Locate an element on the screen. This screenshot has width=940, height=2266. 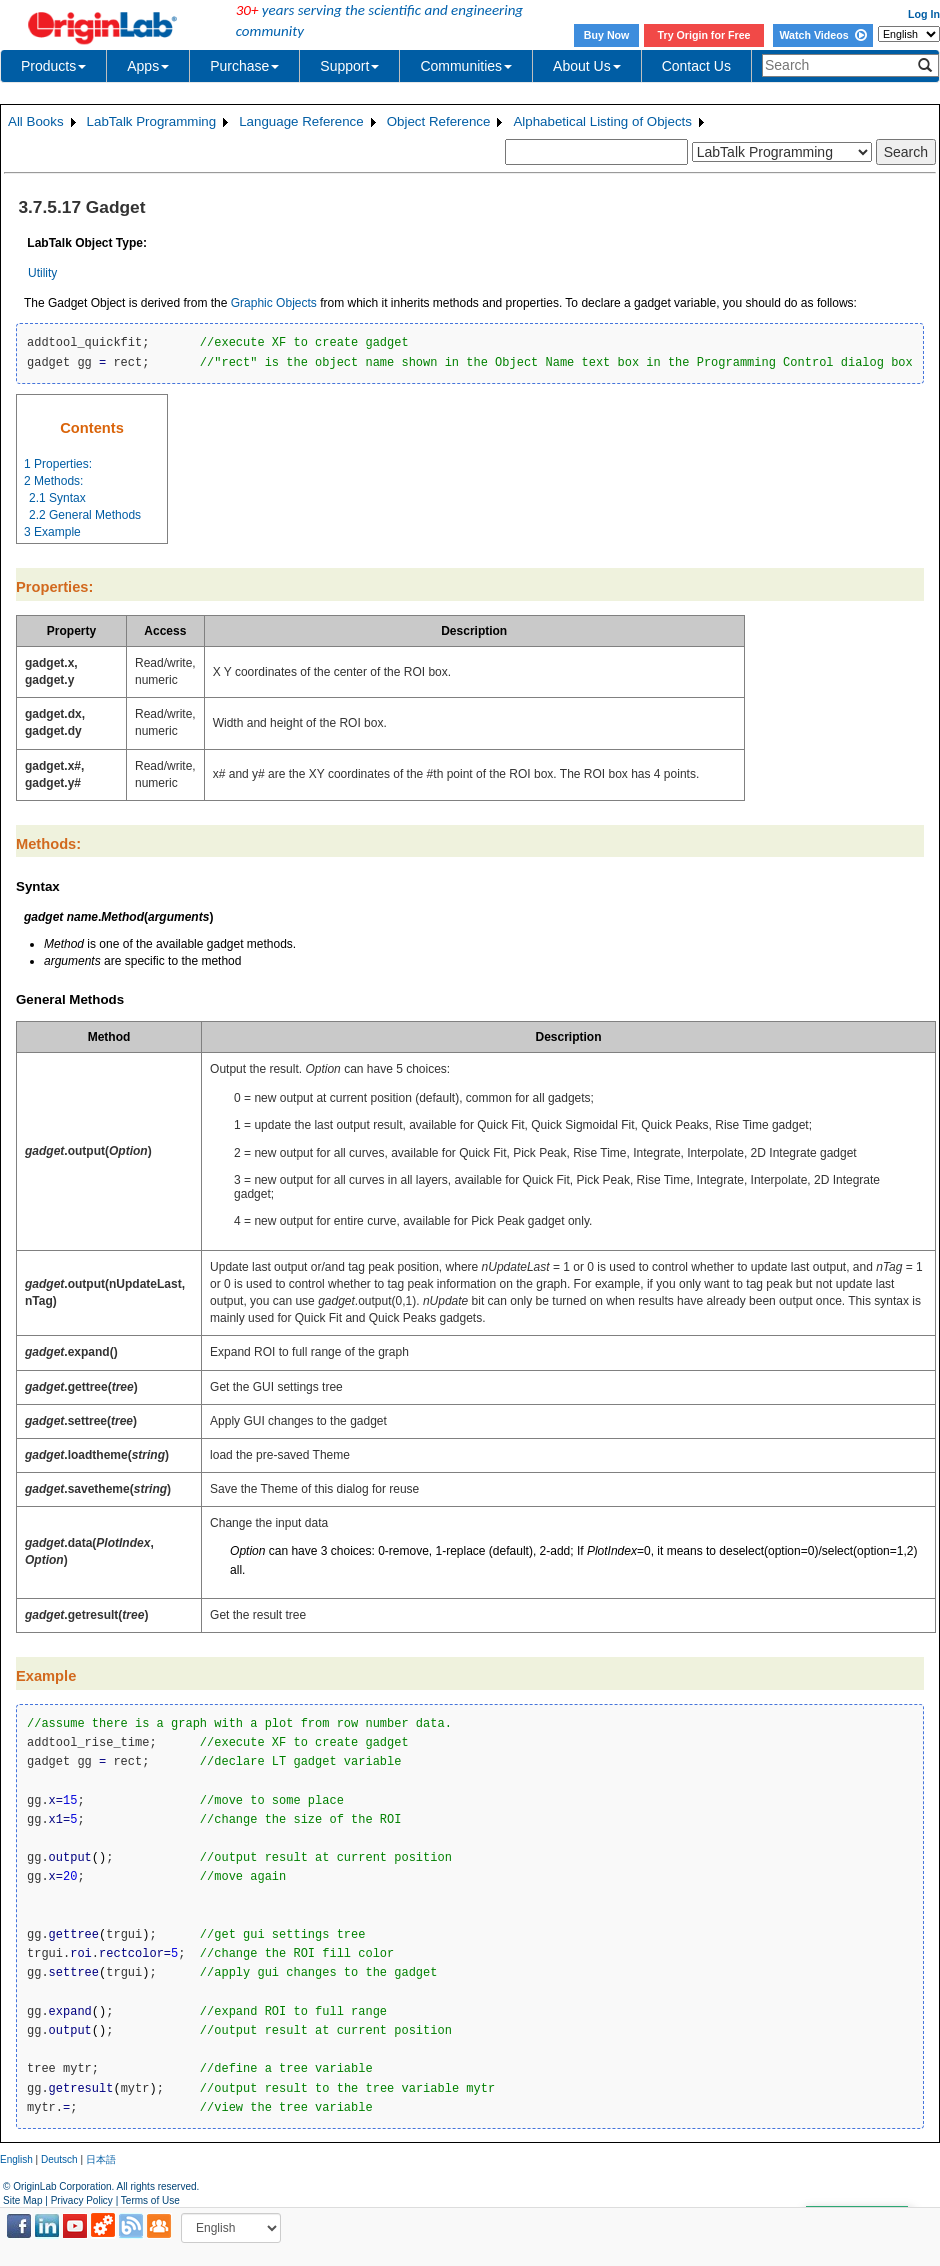
Utility is located at coordinates (42, 273).